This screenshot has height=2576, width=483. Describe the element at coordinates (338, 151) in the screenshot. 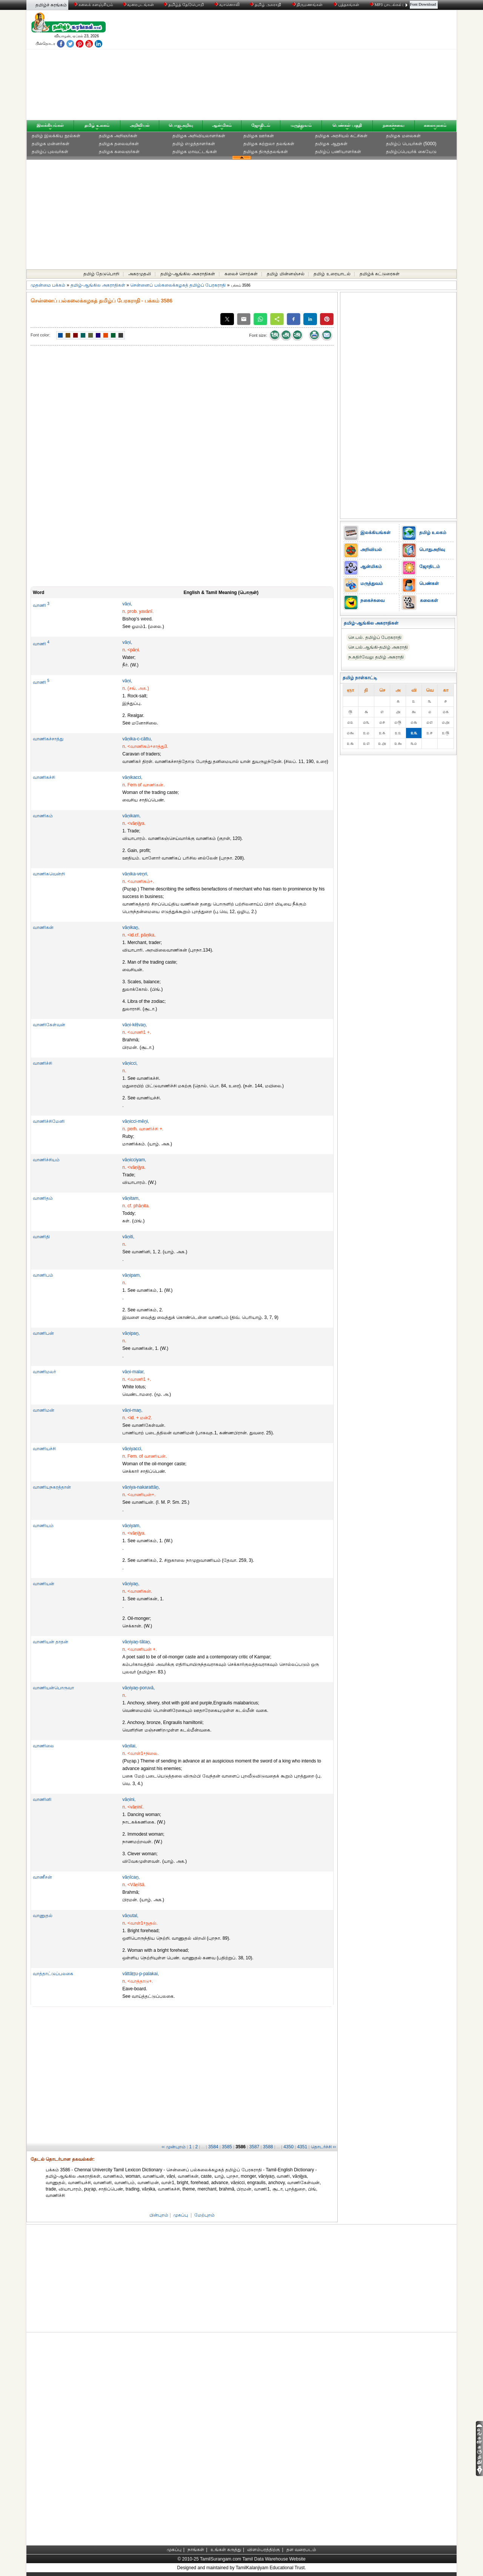

I see `தமிழ்ப் பணியாளர்கள்` at that location.